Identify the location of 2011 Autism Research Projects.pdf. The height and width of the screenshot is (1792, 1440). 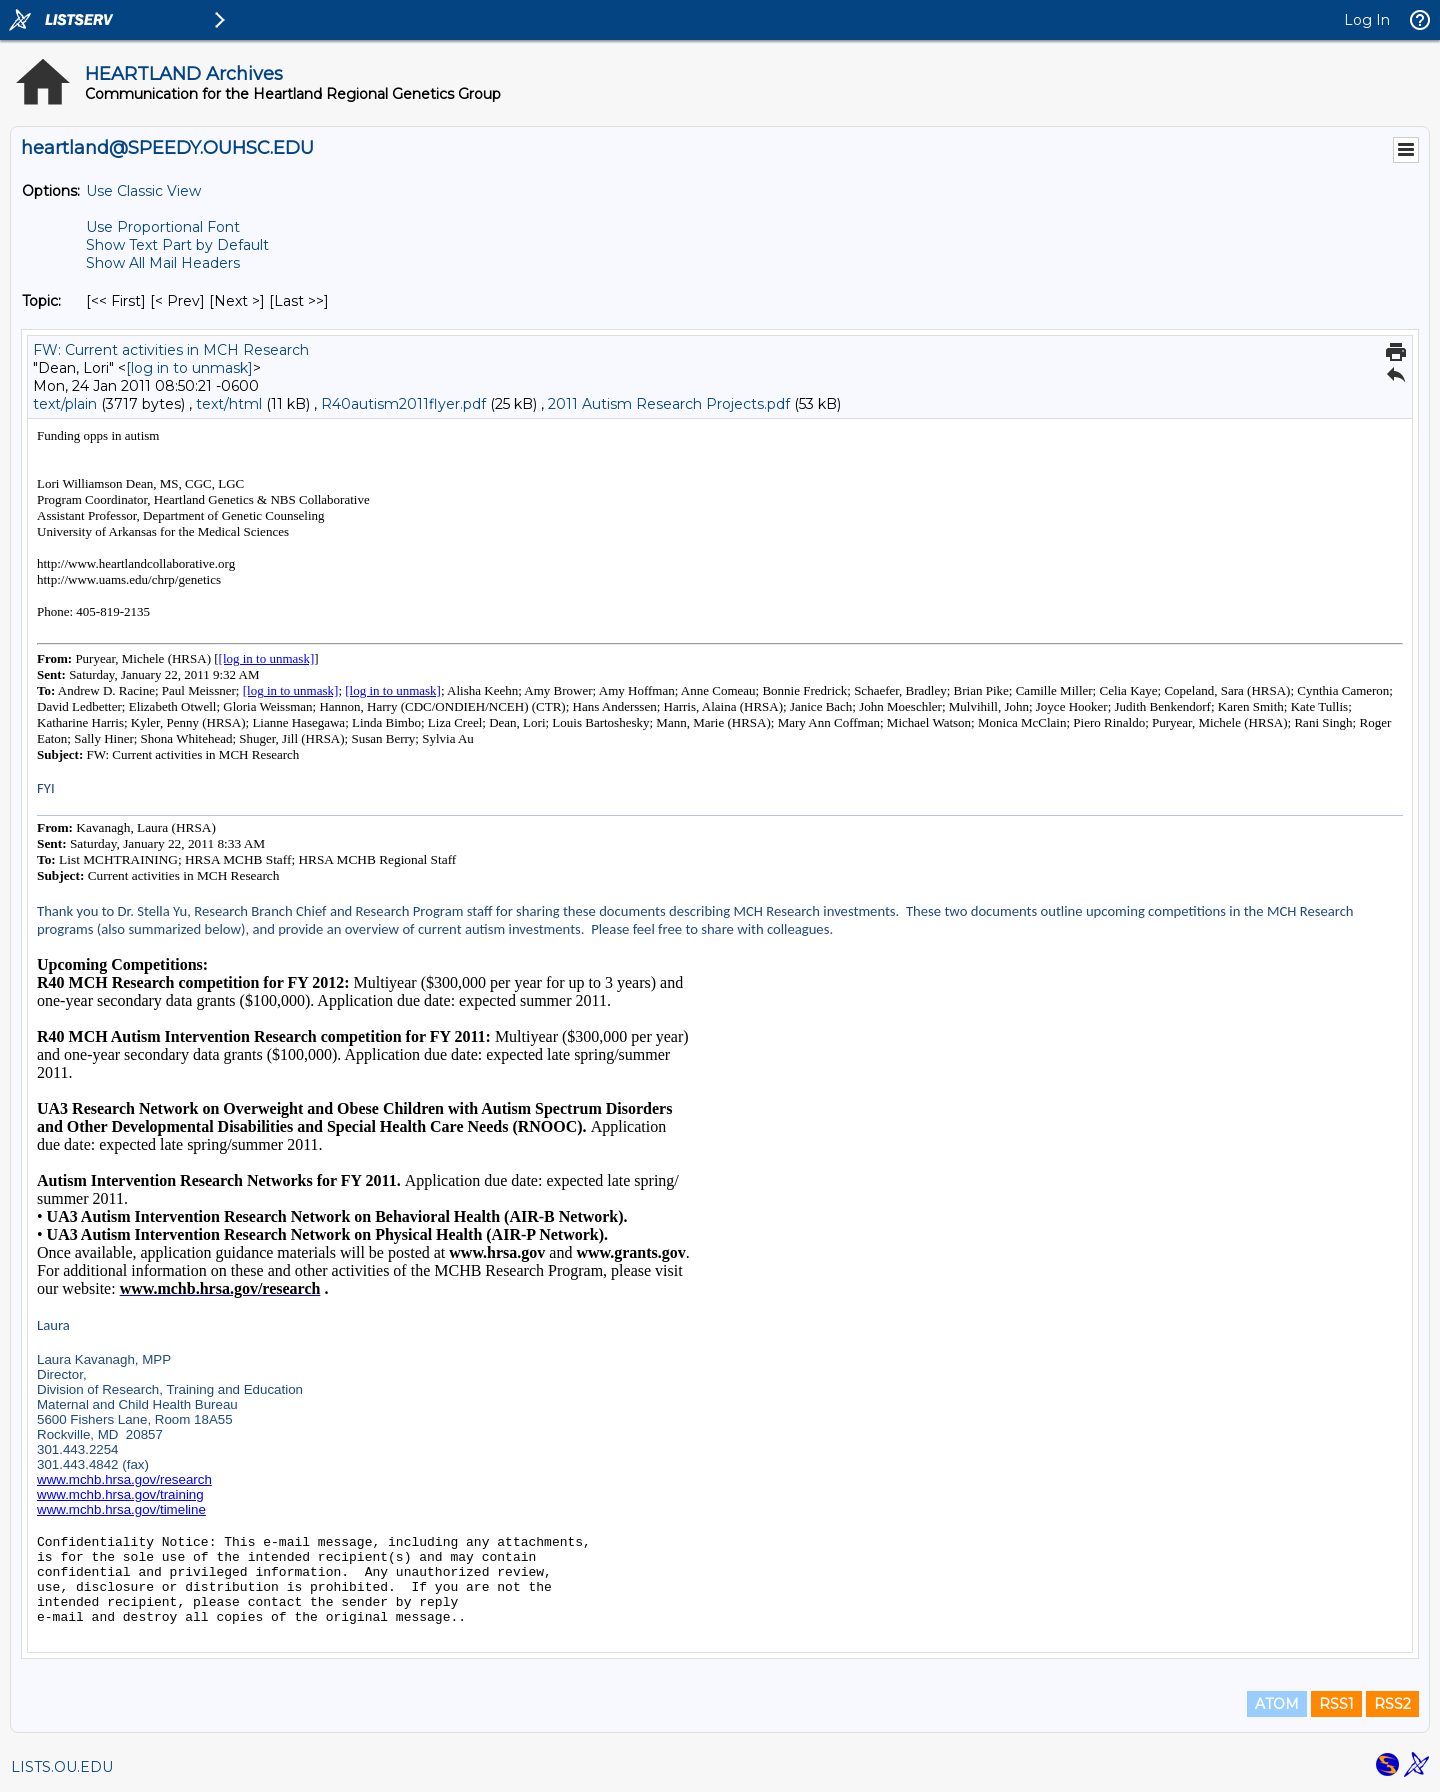
(669, 404).